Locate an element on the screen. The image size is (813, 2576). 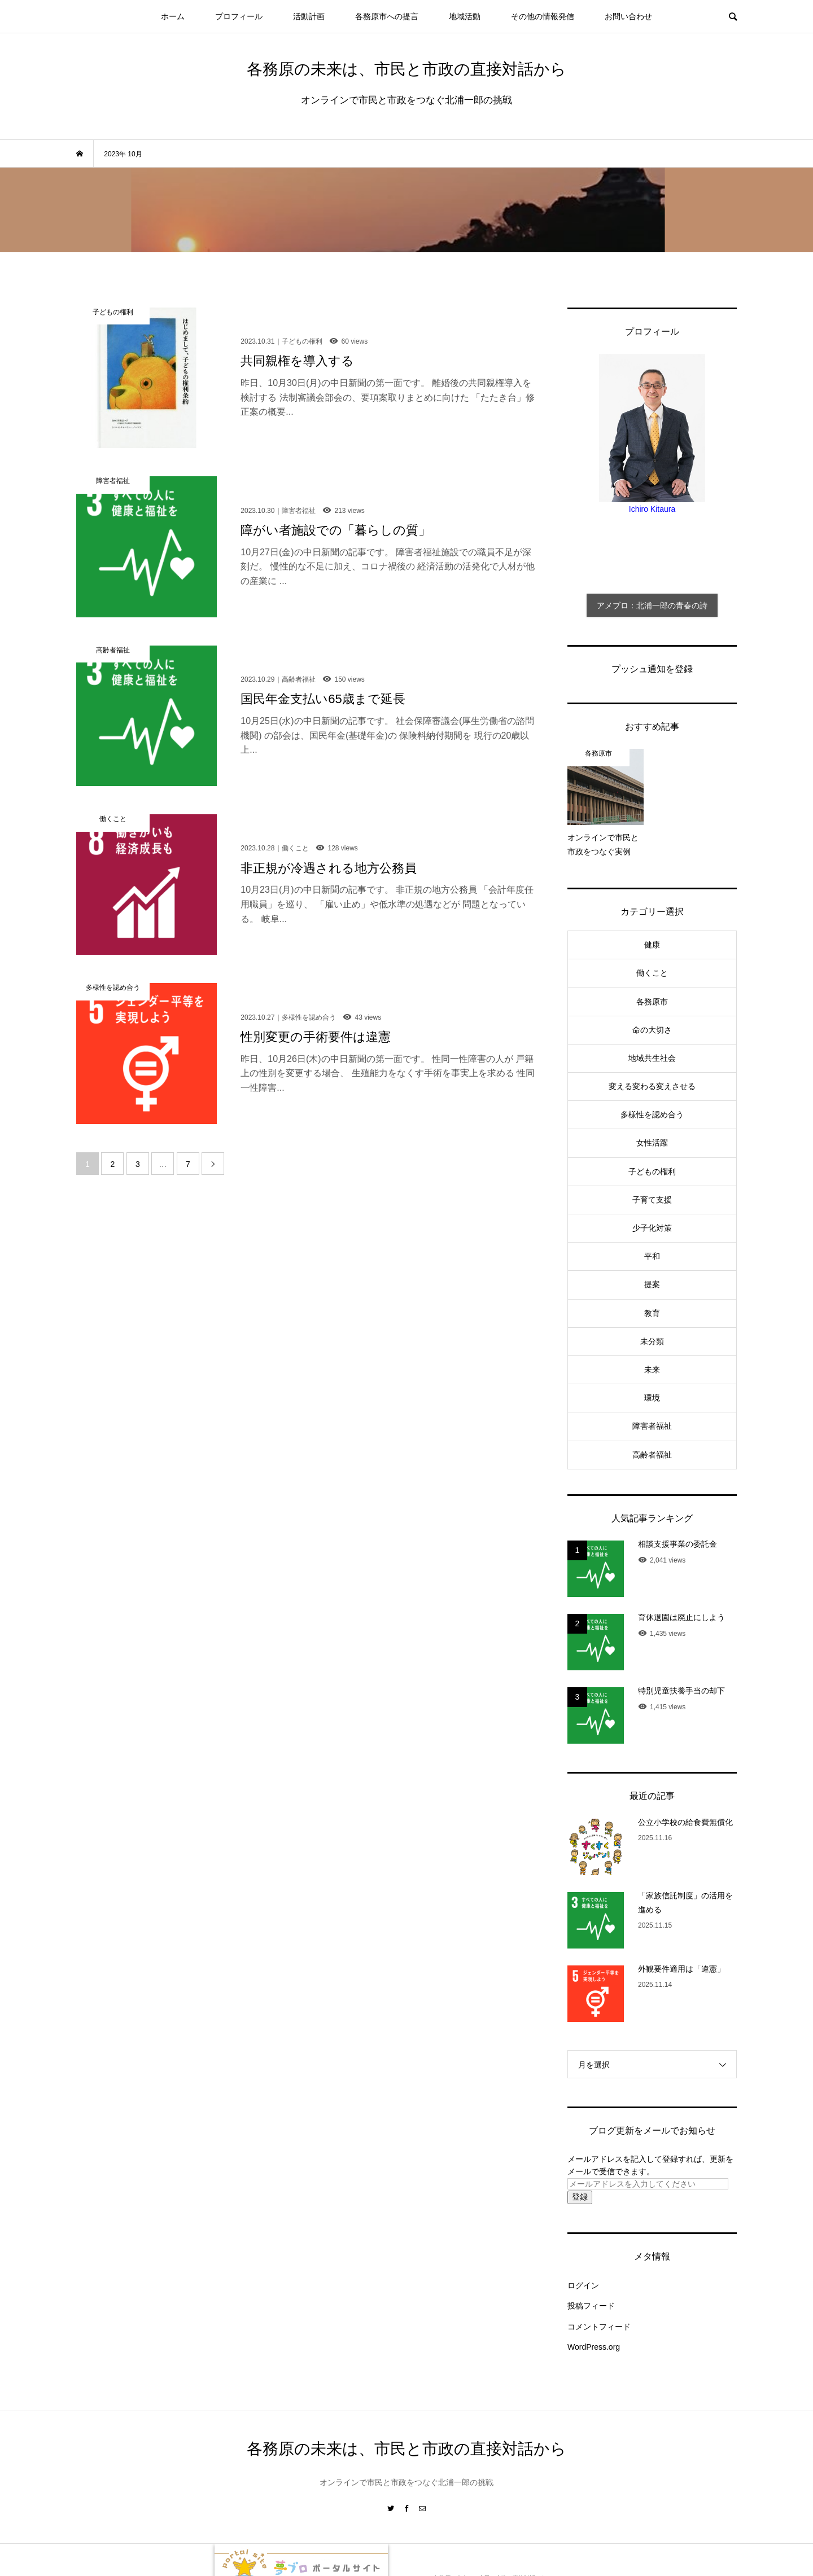
各務原市への提言 is located at coordinates (386, 16).